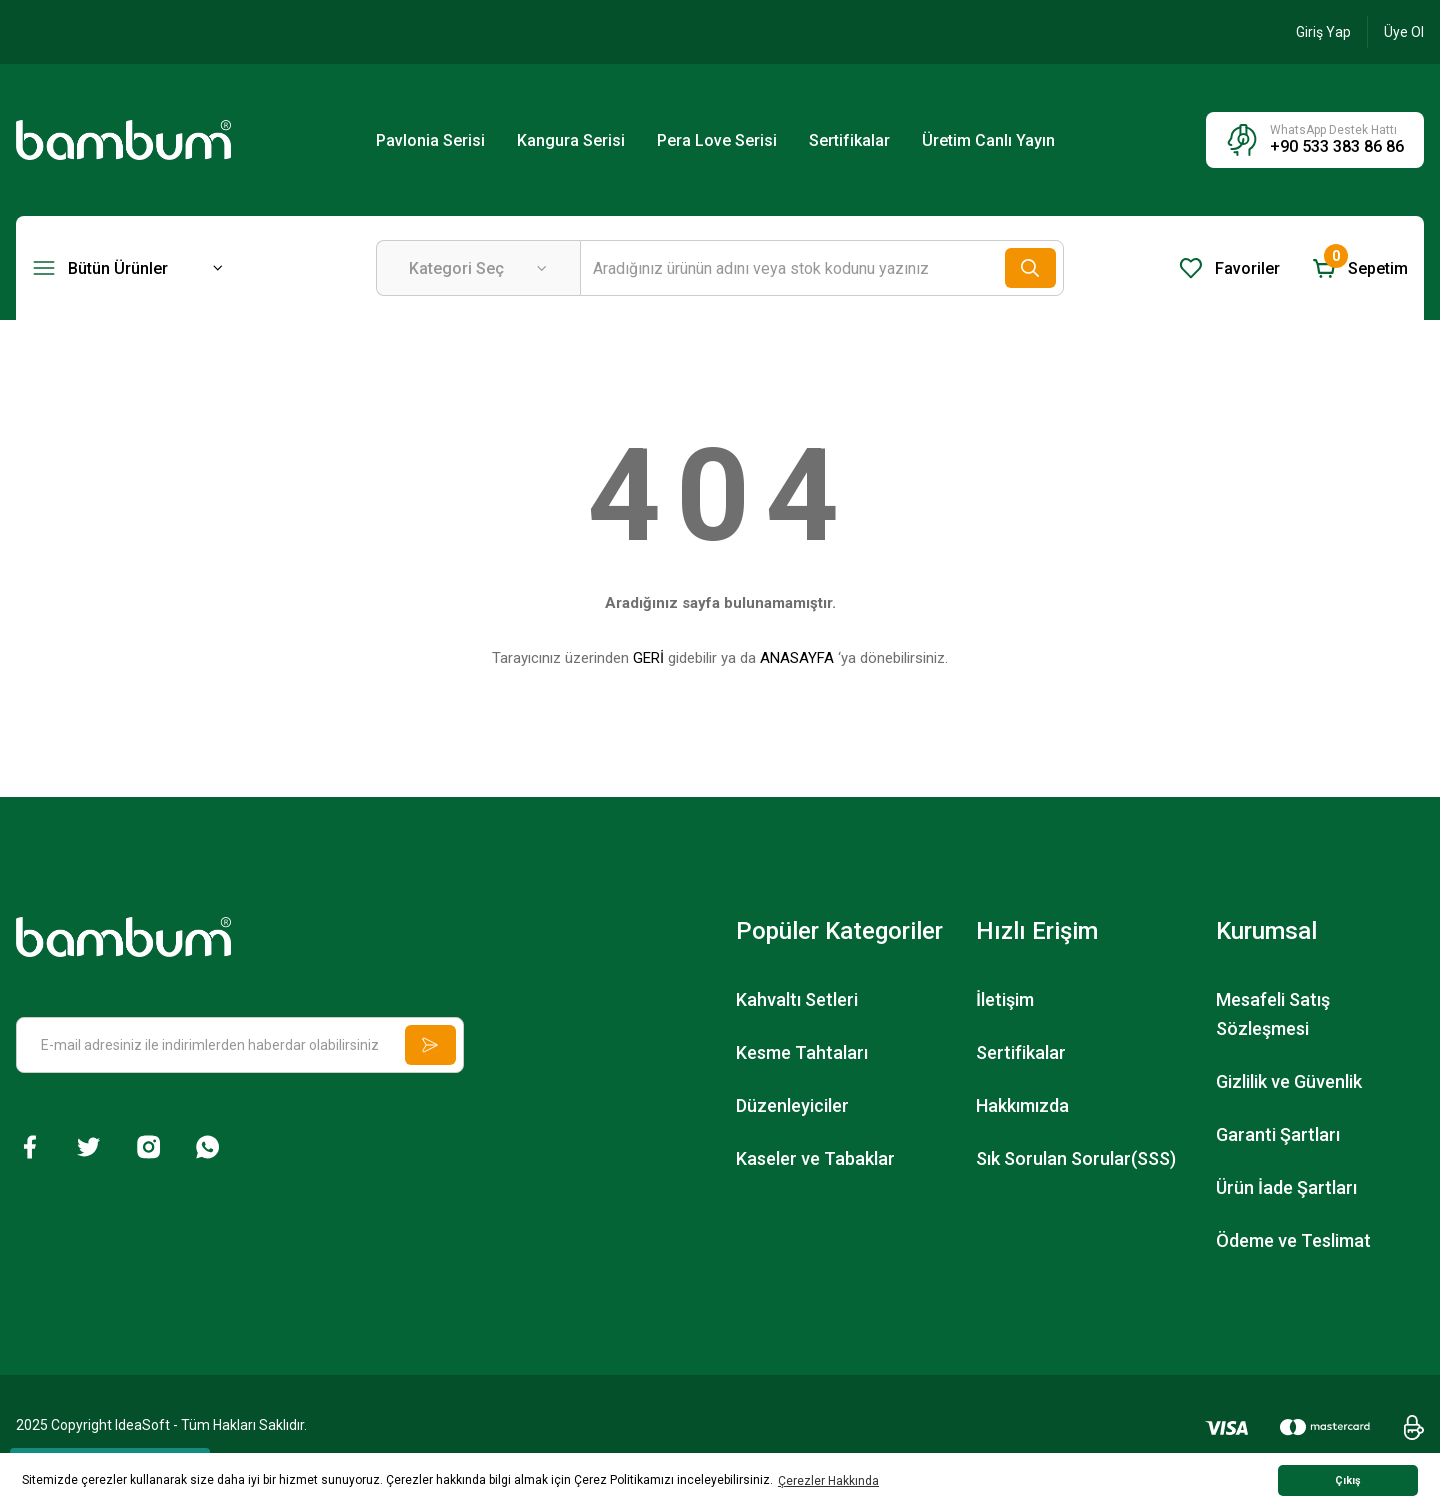 The image size is (1440, 1508). What do you see at coordinates (849, 140) in the screenshot?
I see `Sertifikalar` at bounding box center [849, 140].